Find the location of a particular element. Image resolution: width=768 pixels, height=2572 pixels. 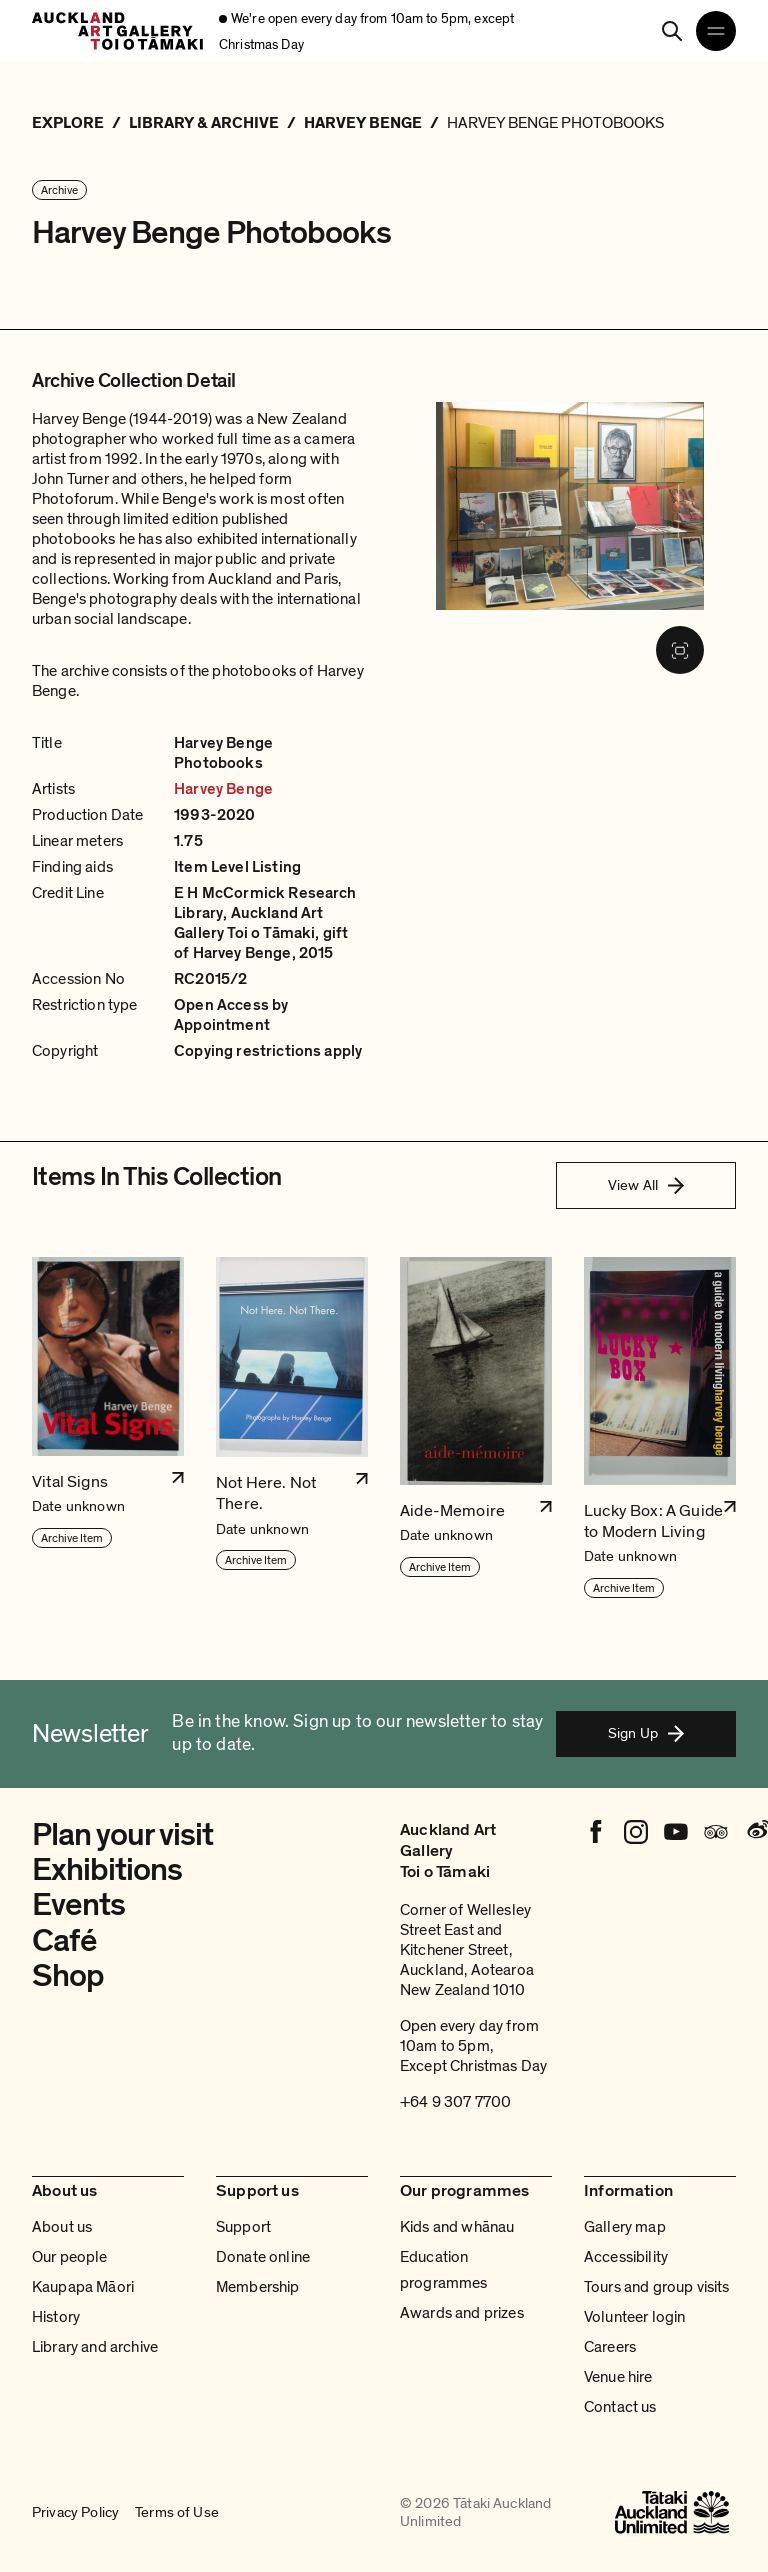

Support is located at coordinates (243, 2227).